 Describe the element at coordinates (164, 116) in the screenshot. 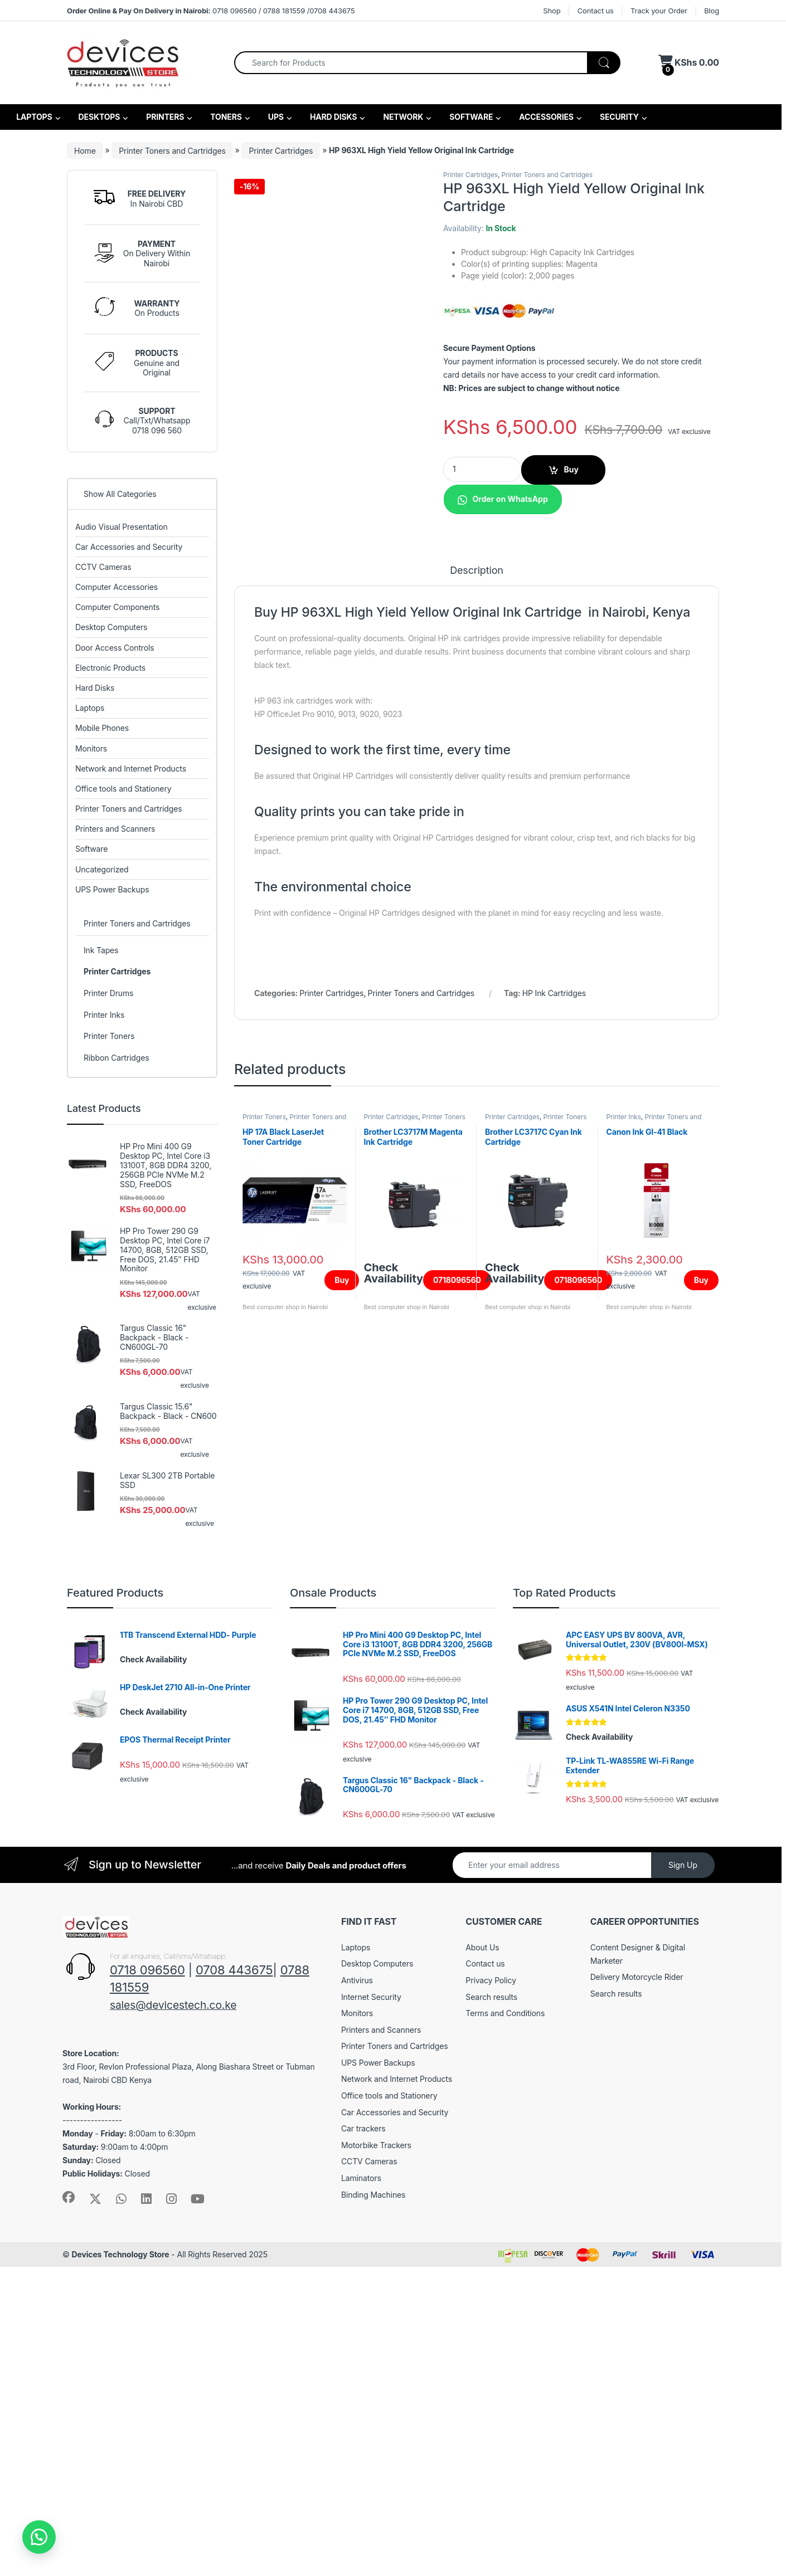

I see `PRINTERS` at that location.